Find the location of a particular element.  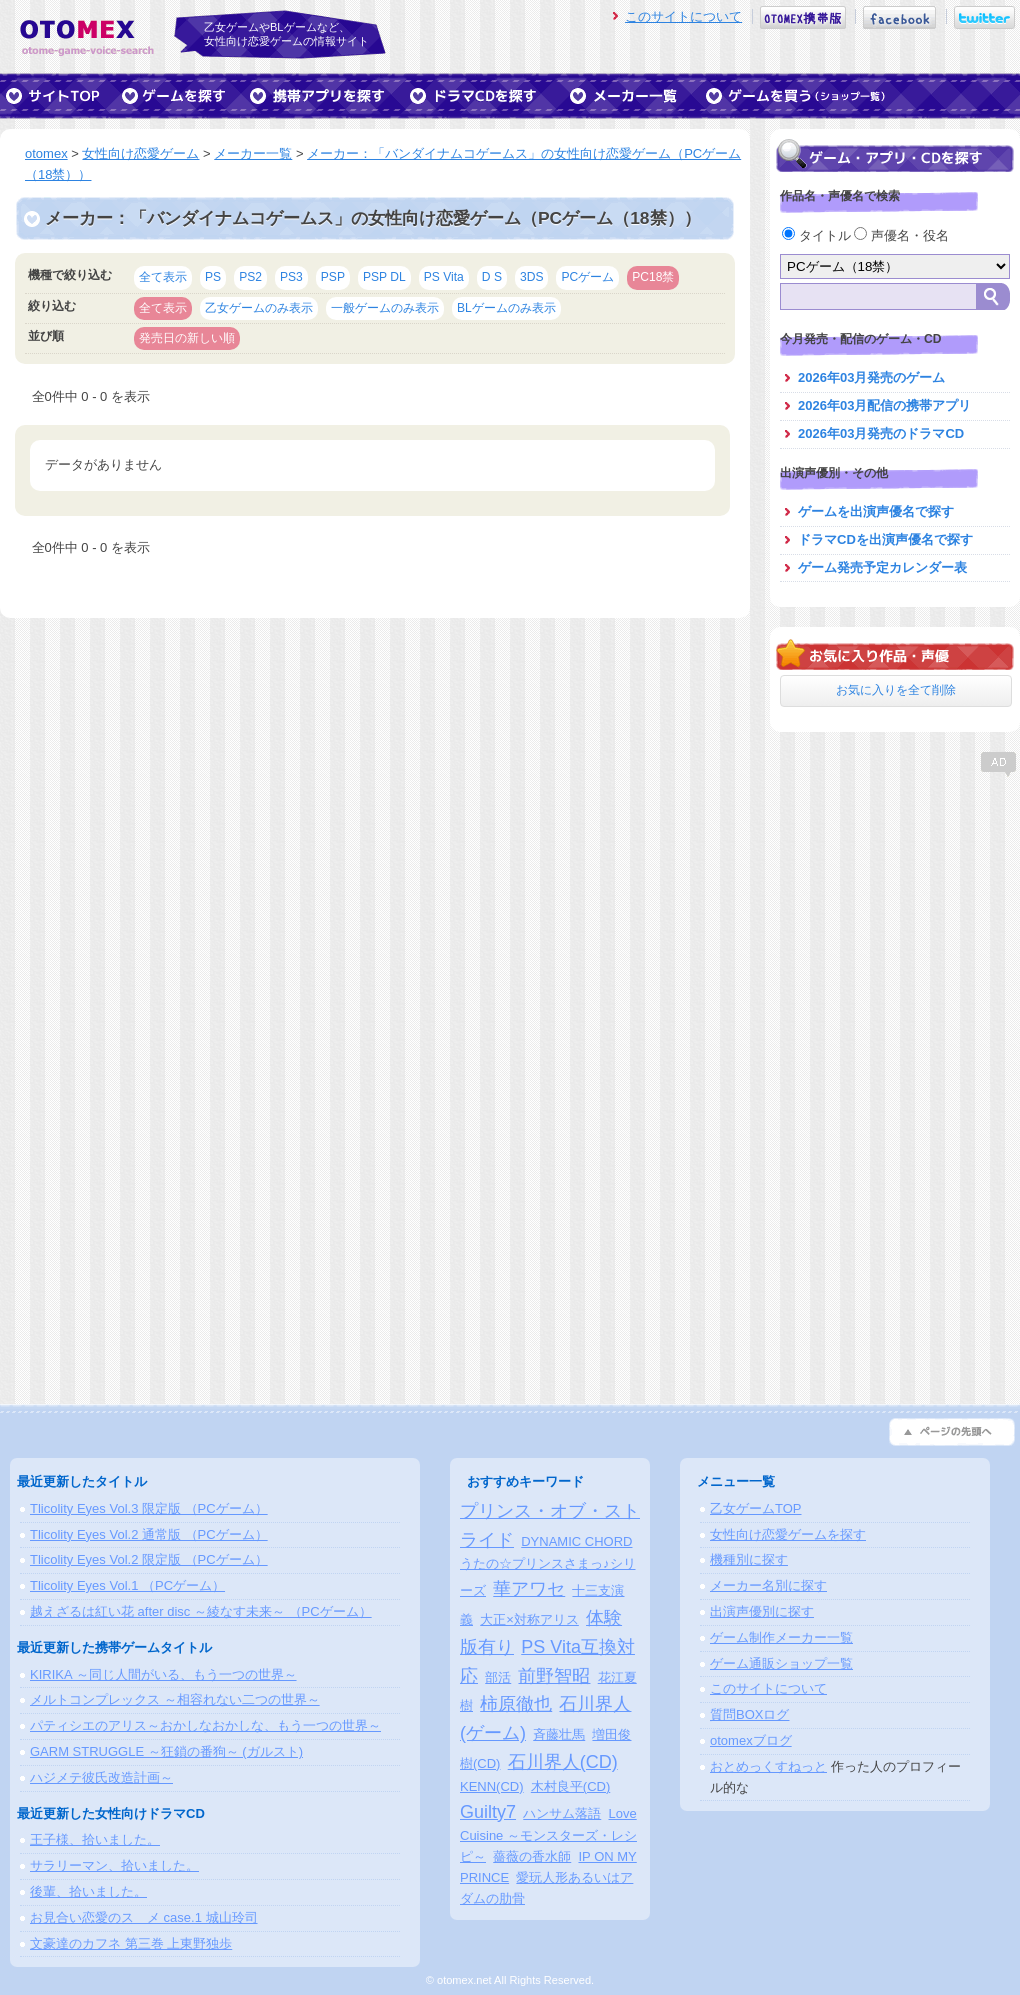

ハンサム落語 is located at coordinates (562, 1813).